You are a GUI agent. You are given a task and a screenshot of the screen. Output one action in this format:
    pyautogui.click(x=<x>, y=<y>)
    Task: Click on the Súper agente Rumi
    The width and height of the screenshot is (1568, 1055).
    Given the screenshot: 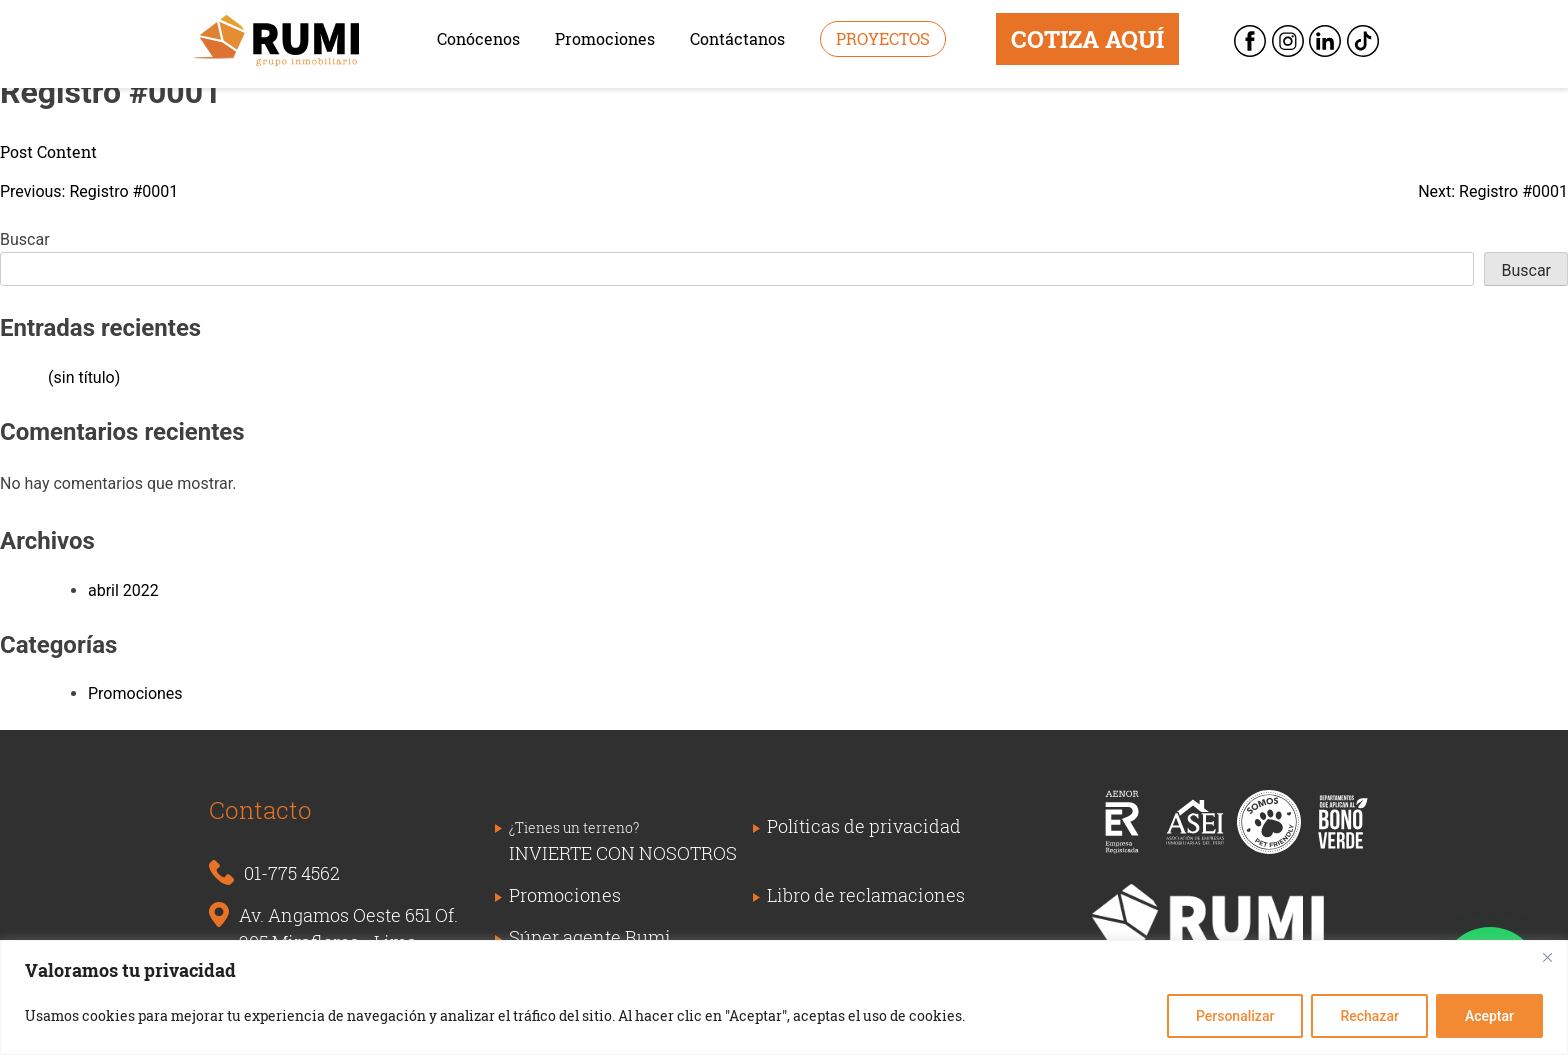 What is the action you would take?
    pyautogui.click(x=590, y=937)
    